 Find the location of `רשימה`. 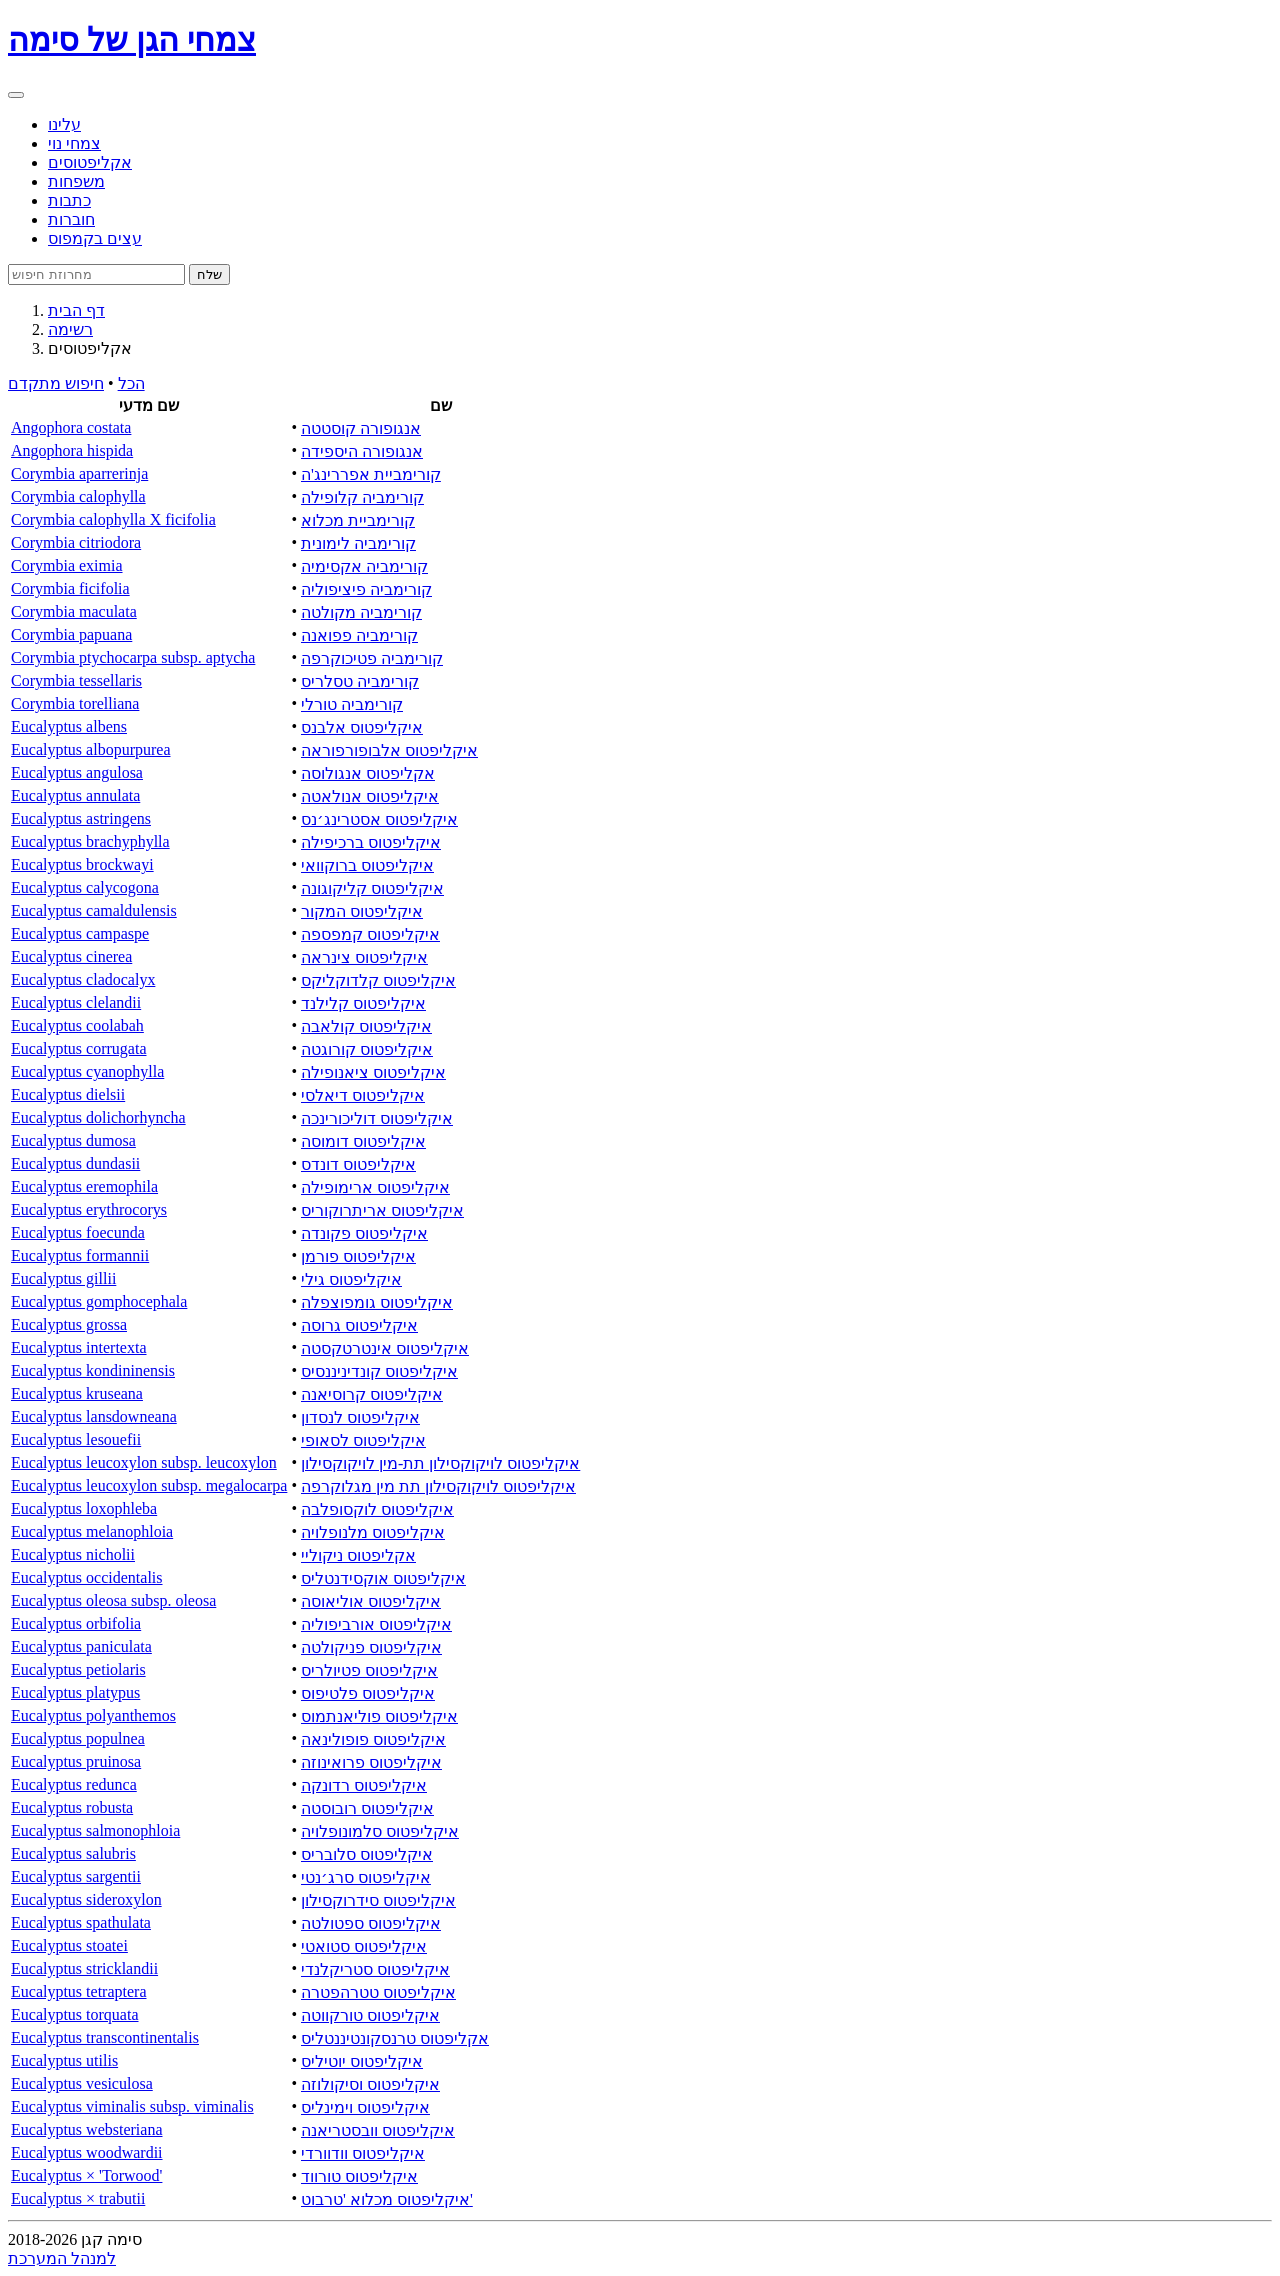

רשימה is located at coordinates (70, 329).